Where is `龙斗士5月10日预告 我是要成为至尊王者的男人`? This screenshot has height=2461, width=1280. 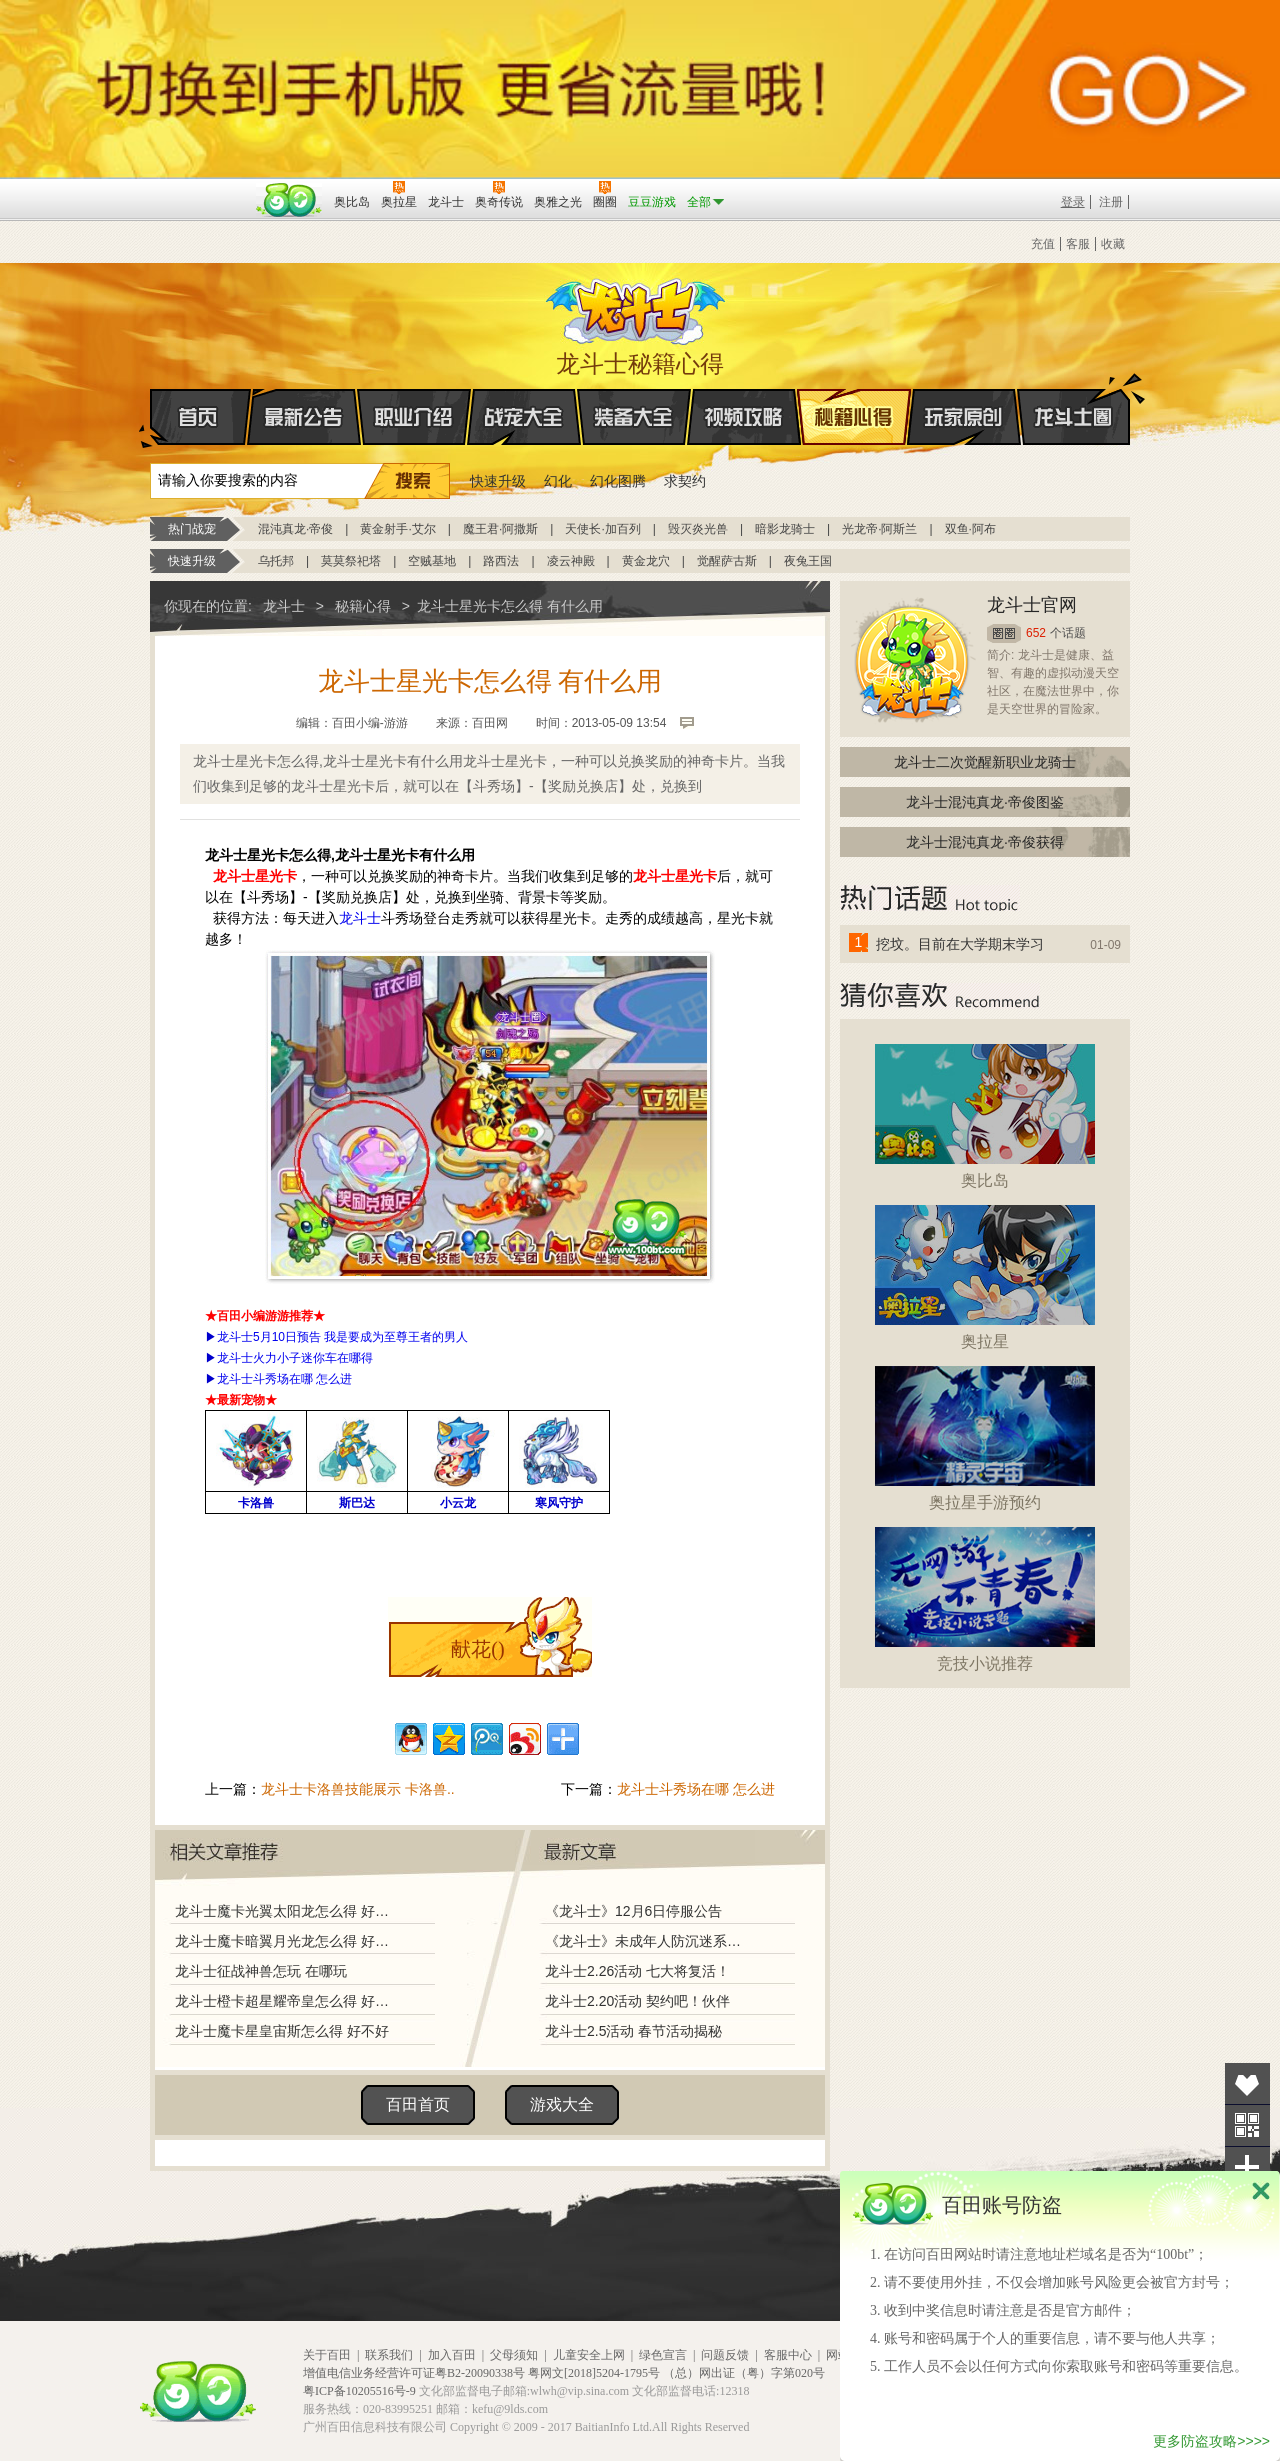 龙斗士5月10日预告 我是要成为至尊王者的男人 is located at coordinates (342, 1337).